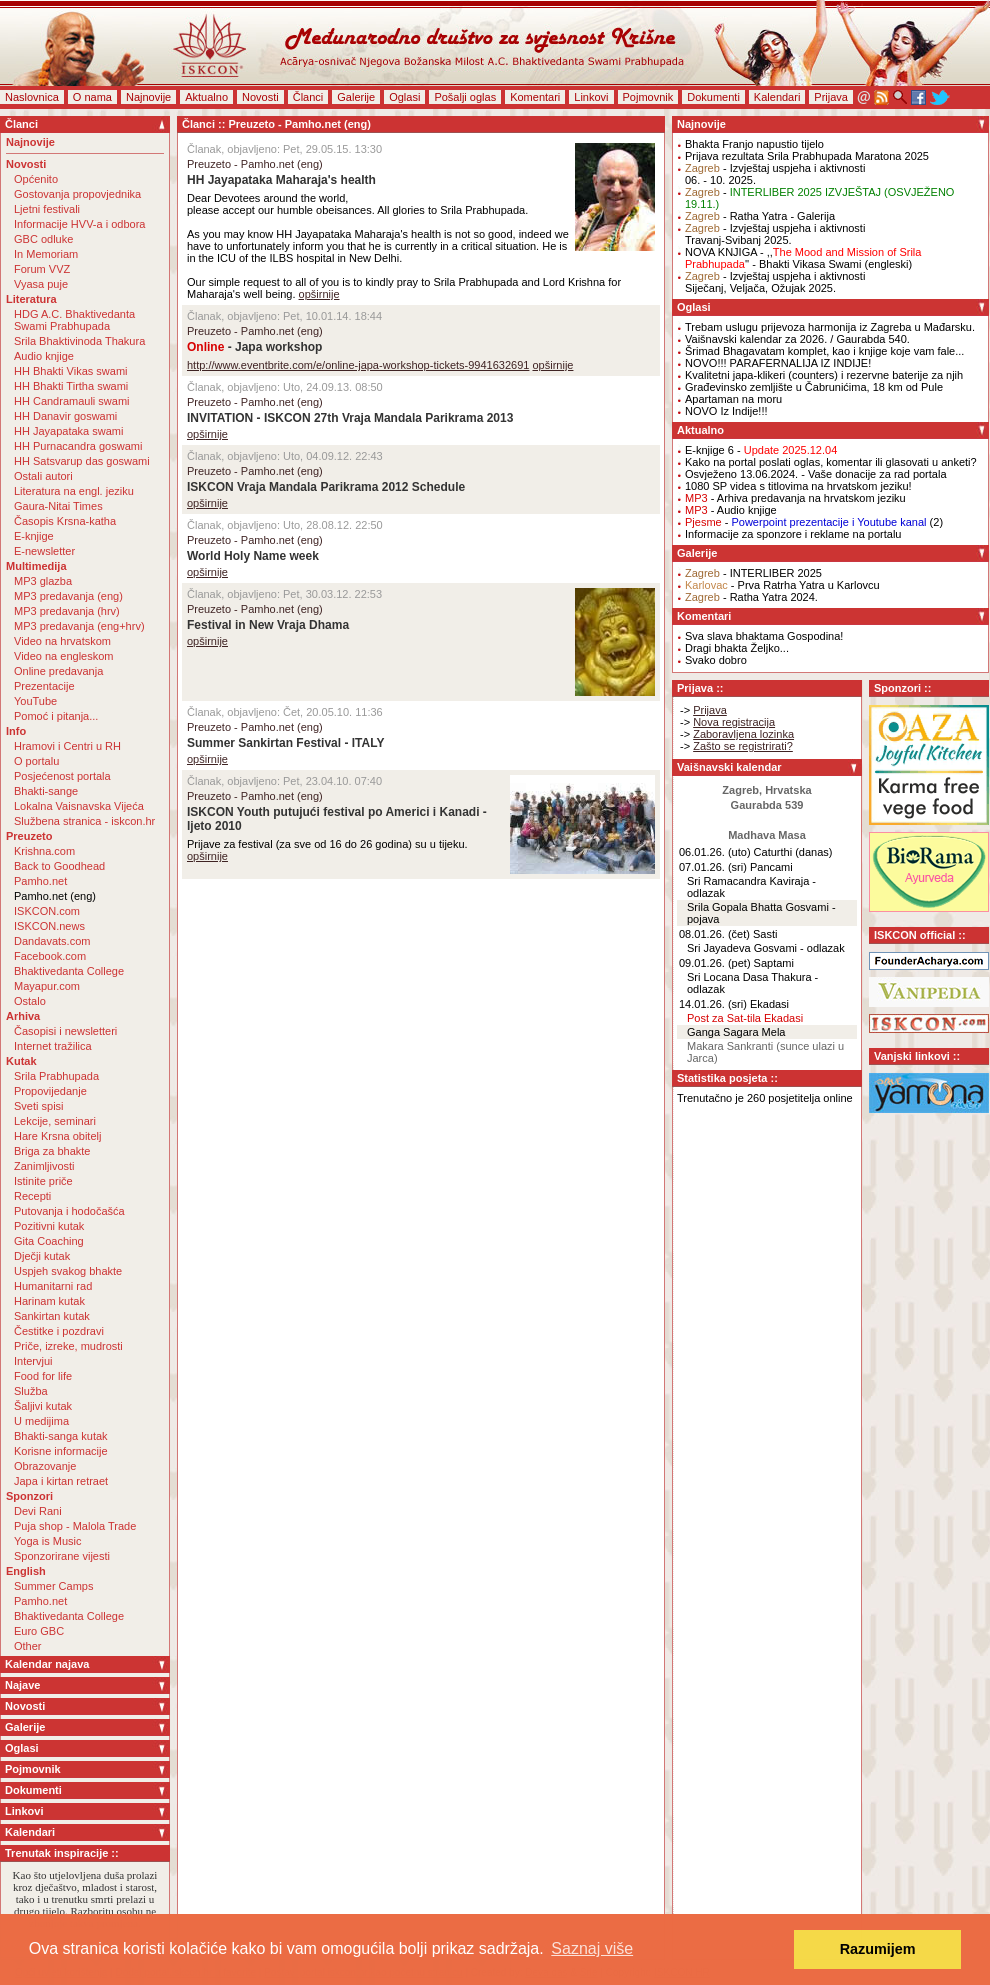 Image resolution: width=990 pixels, height=1985 pixels. What do you see at coordinates (260, 97) in the screenshot?
I see `Novosti` at bounding box center [260, 97].